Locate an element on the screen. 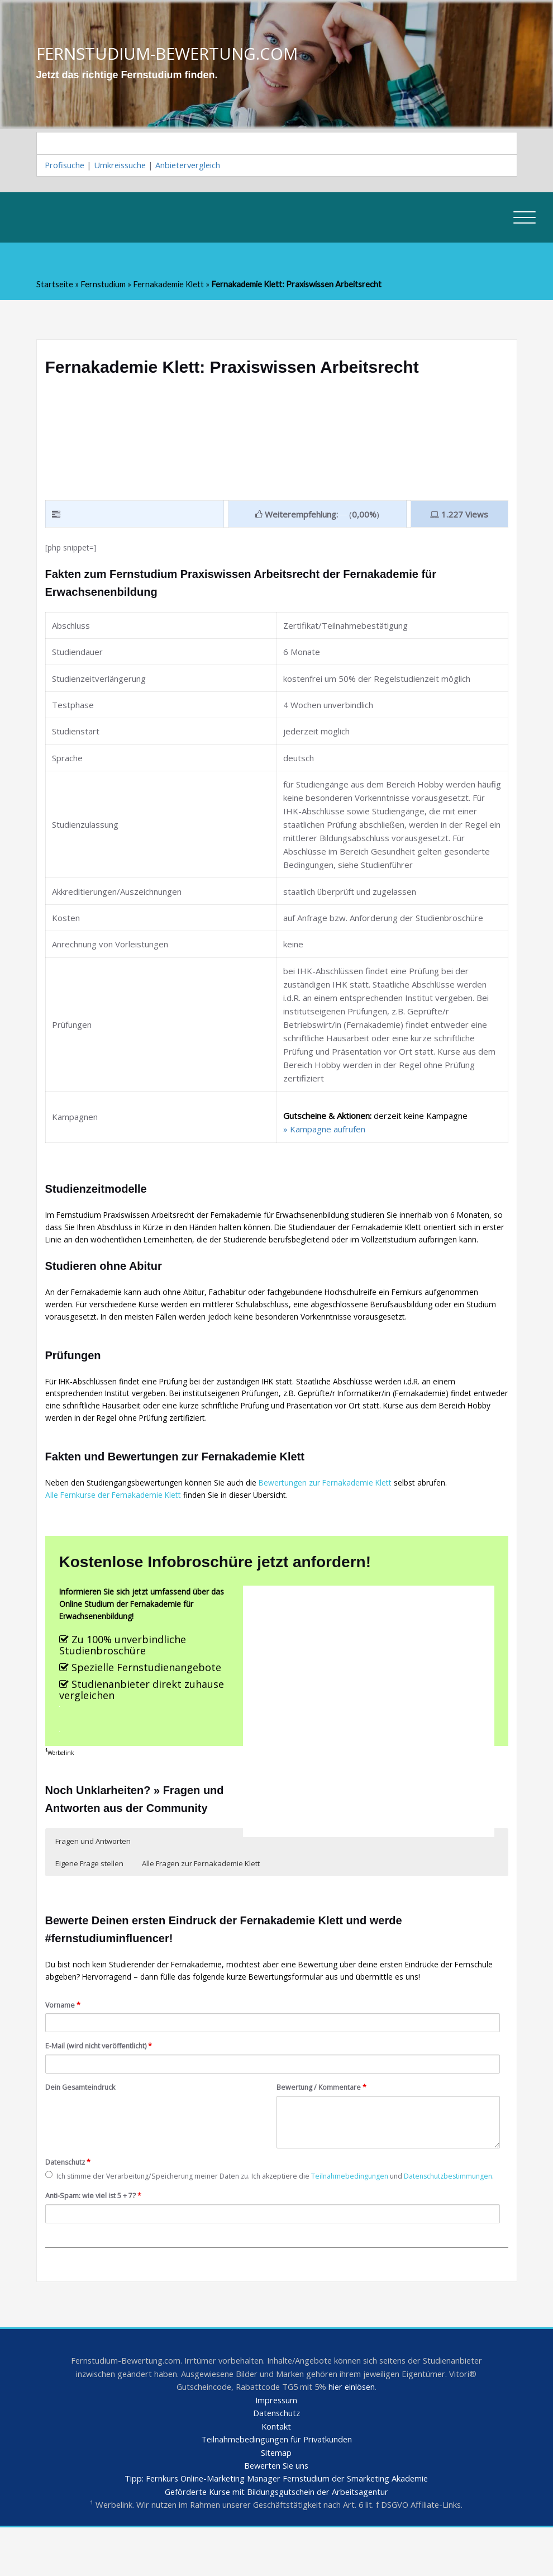 This screenshot has width=553, height=2576. Bewertungen zur Fernakademie Klett is located at coordinates (345, 1514).